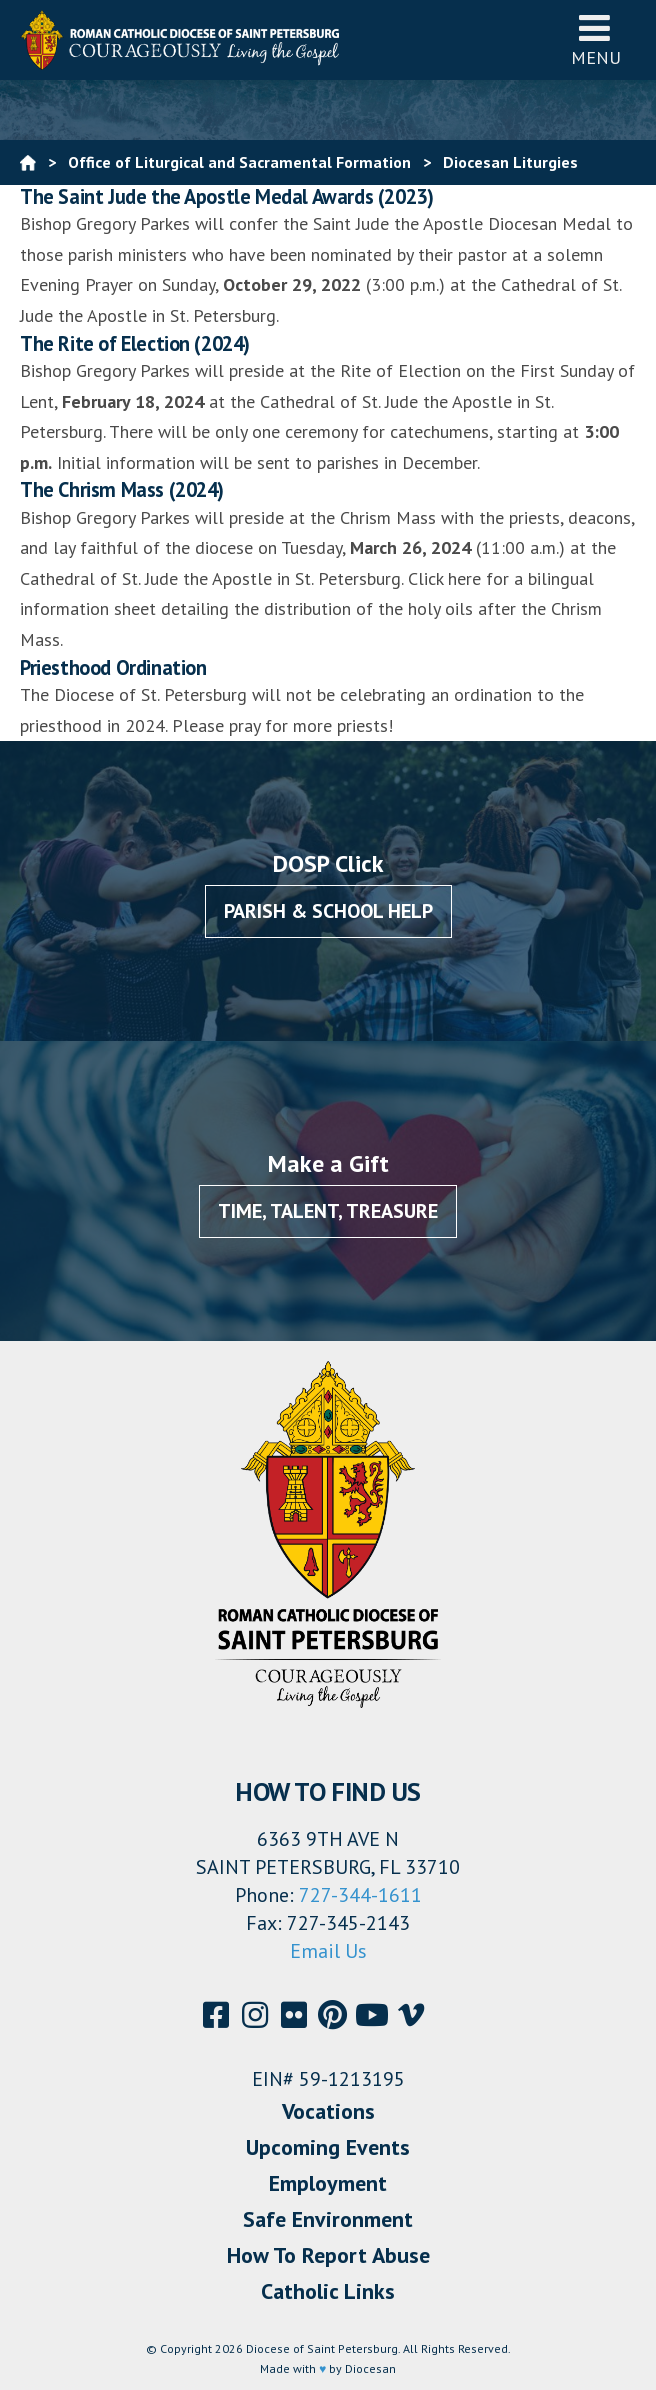 This screenshot has width=656, height=2390. What do you see at coordinates (596, 39) in the screenshot?
I see `Menu` at bounding box center [596, 39].